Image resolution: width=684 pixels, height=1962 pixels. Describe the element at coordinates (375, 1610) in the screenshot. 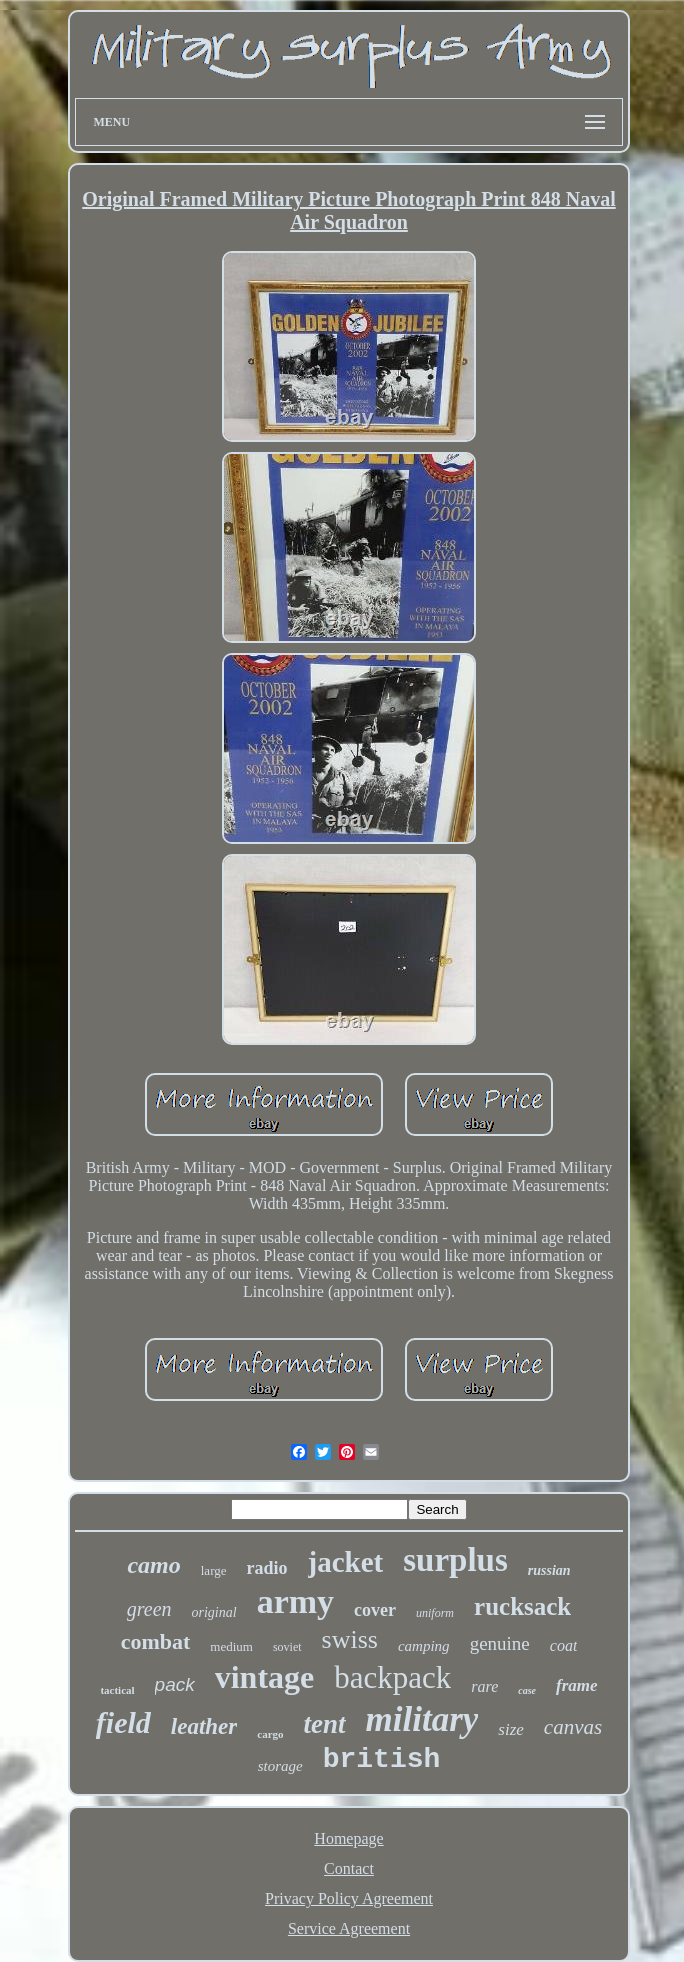

I see `cover` at that location.